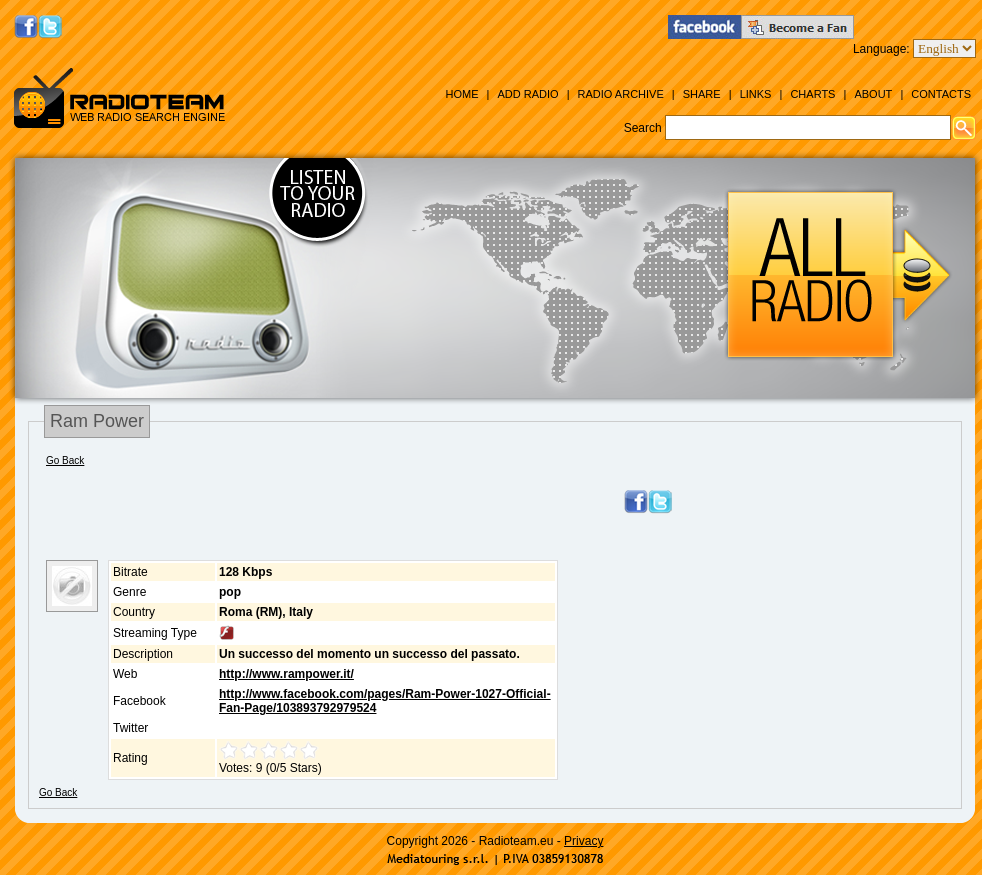 The height and width of the screenshot is (875, 982). What do you see at coordinates (702, 94) in the screenshot?
I see `Share` at bounding box center [702, 94].